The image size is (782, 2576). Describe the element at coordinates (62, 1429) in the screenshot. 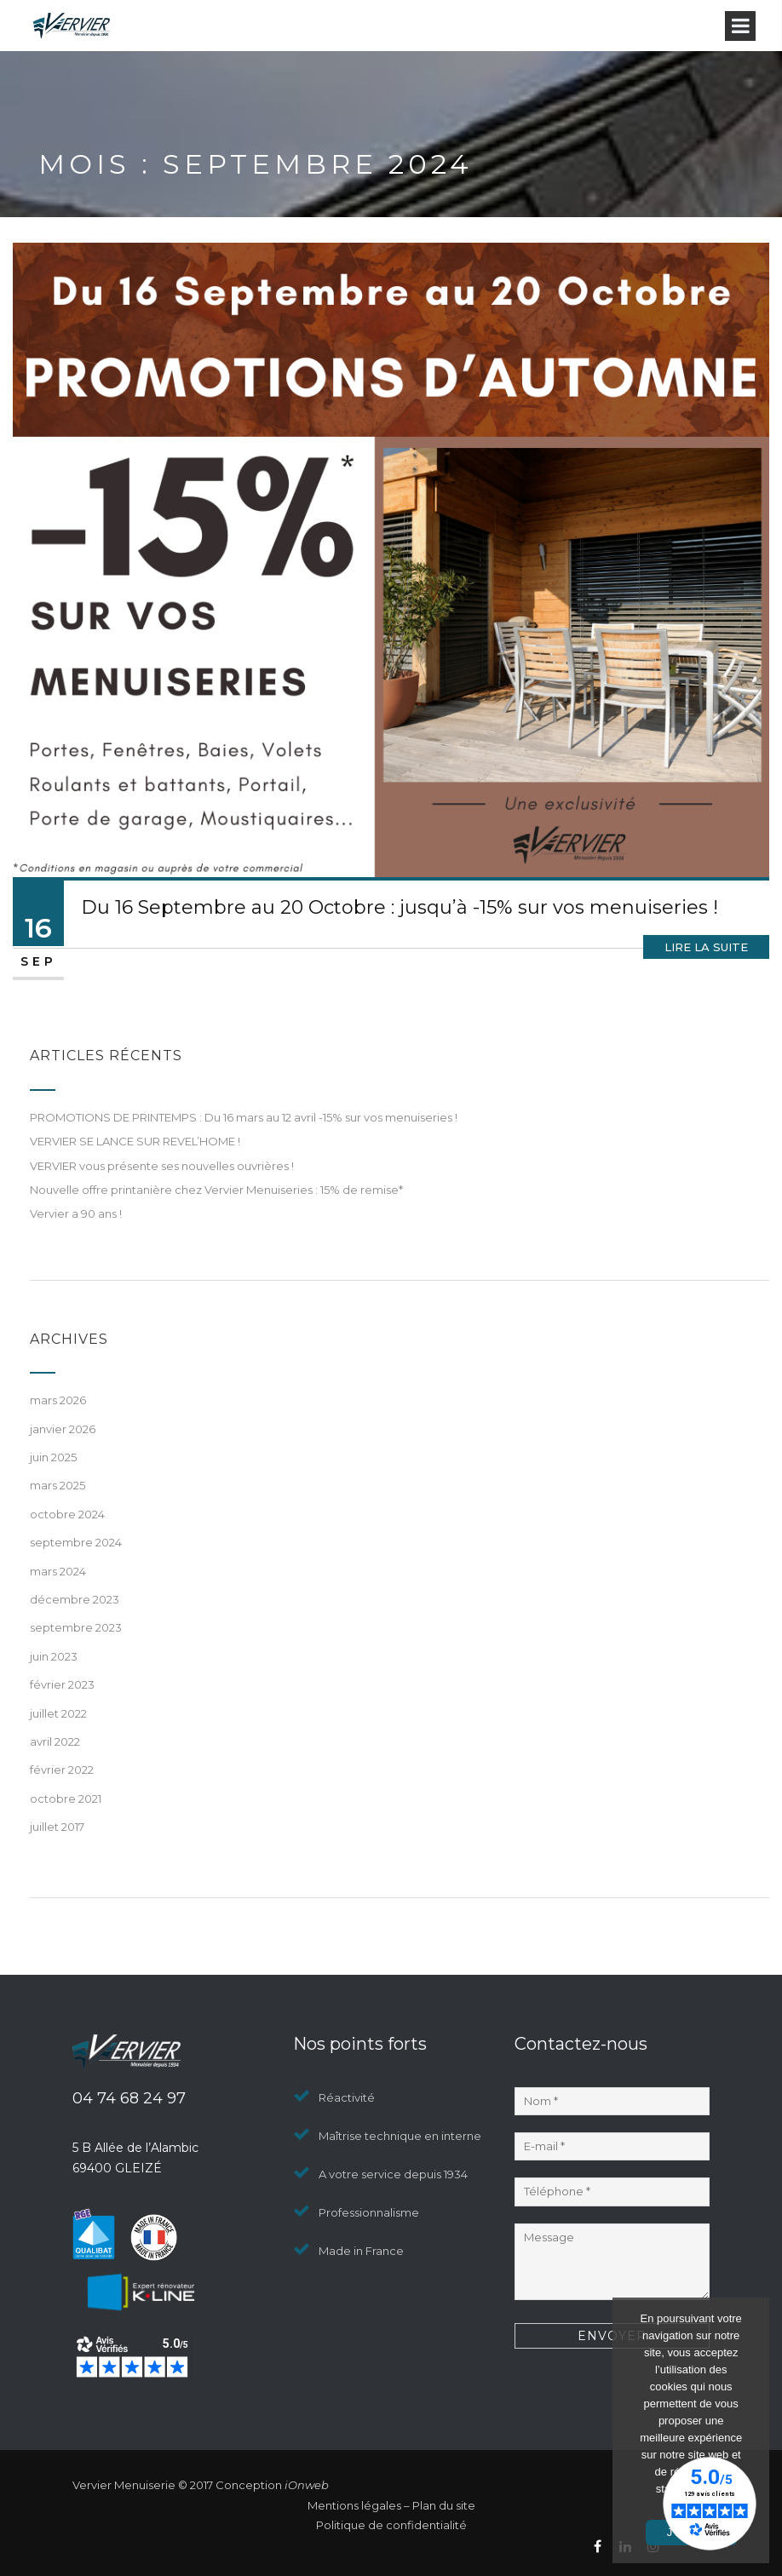

I see `janvier 2026` at that location.